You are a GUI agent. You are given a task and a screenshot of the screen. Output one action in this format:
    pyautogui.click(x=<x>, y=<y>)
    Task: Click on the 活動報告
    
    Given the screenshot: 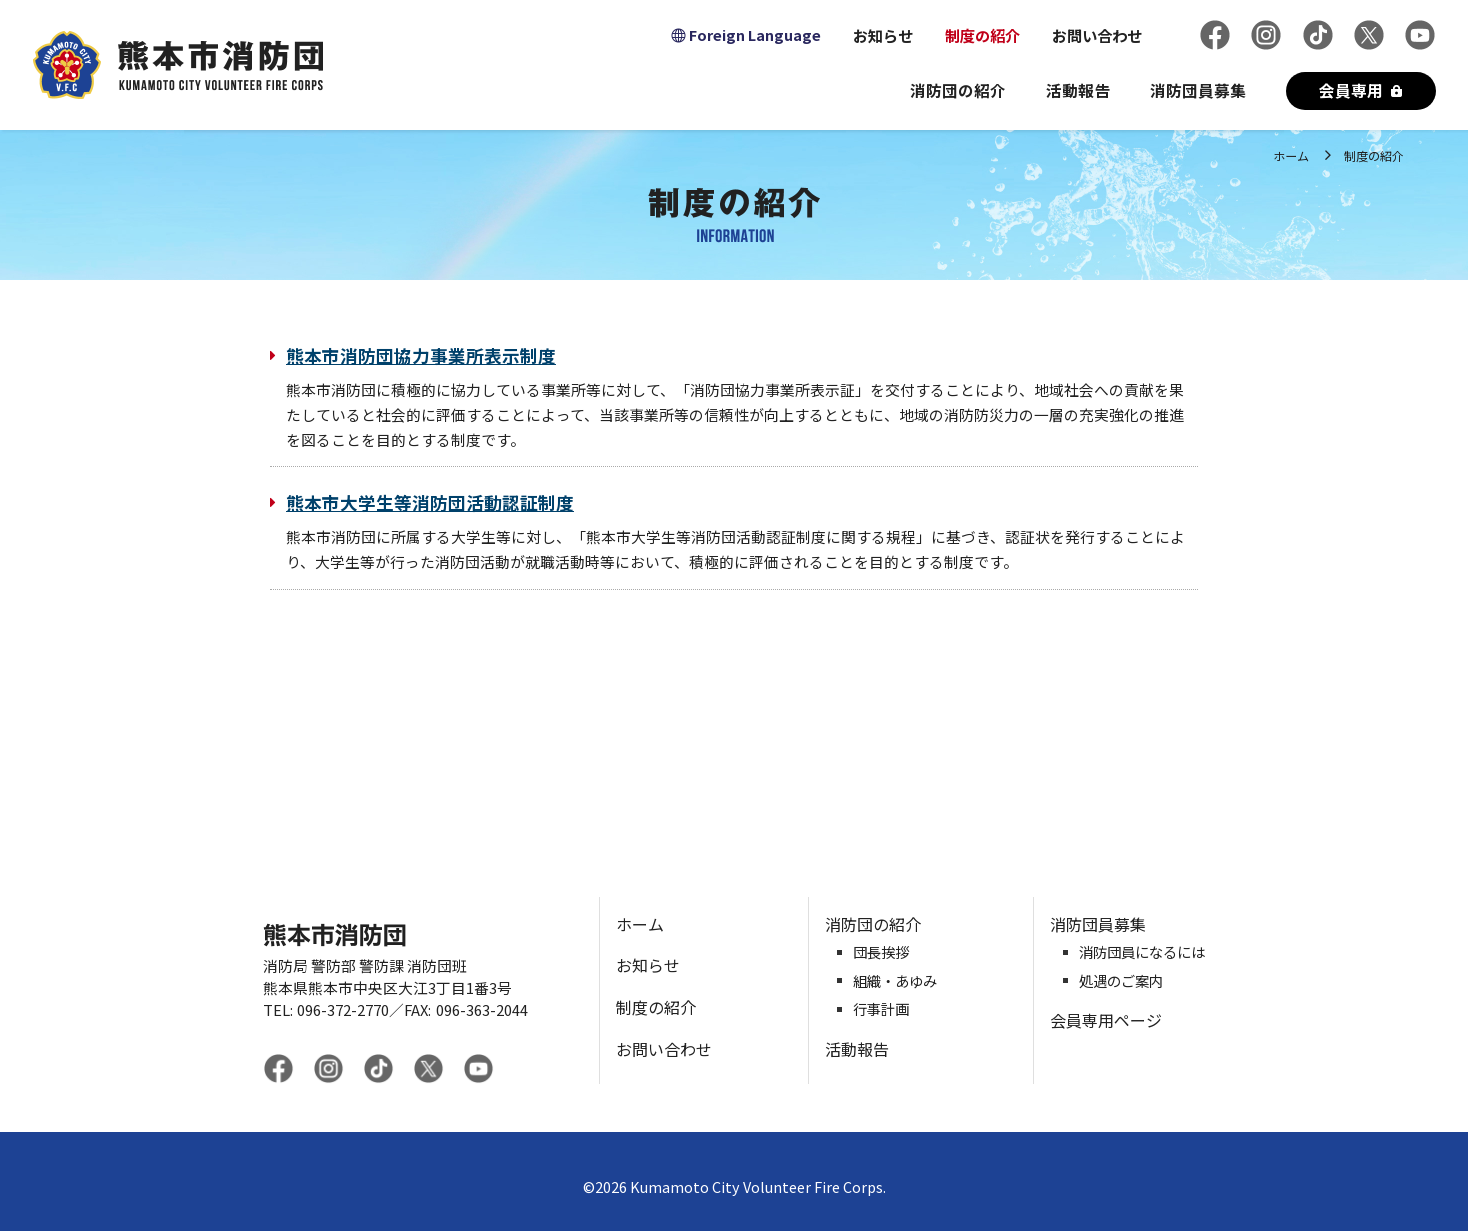 What is the action you would take?
    pyautogui.click(x=1078, y=90)
    